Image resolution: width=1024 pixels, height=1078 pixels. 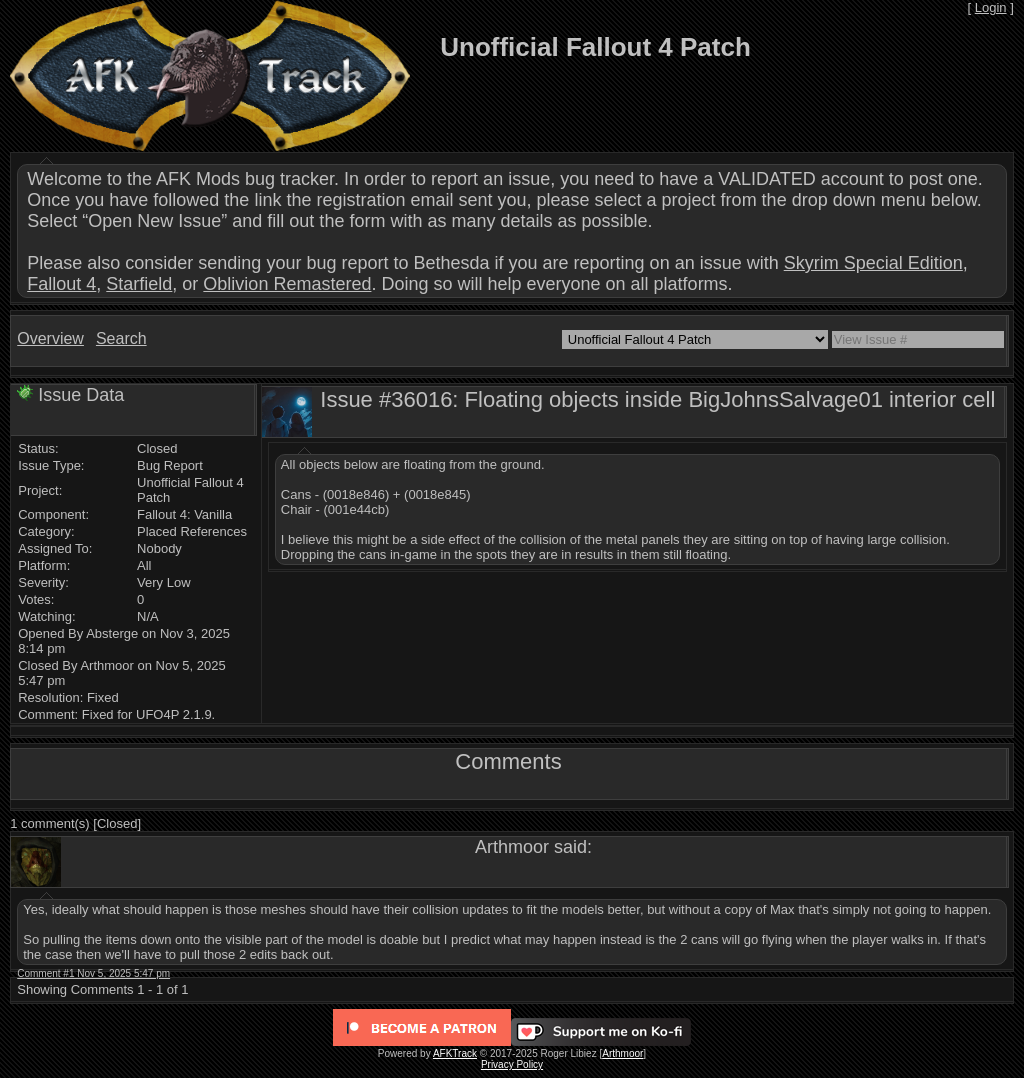 I want to click on Starfield, so click(x=139, y=284).